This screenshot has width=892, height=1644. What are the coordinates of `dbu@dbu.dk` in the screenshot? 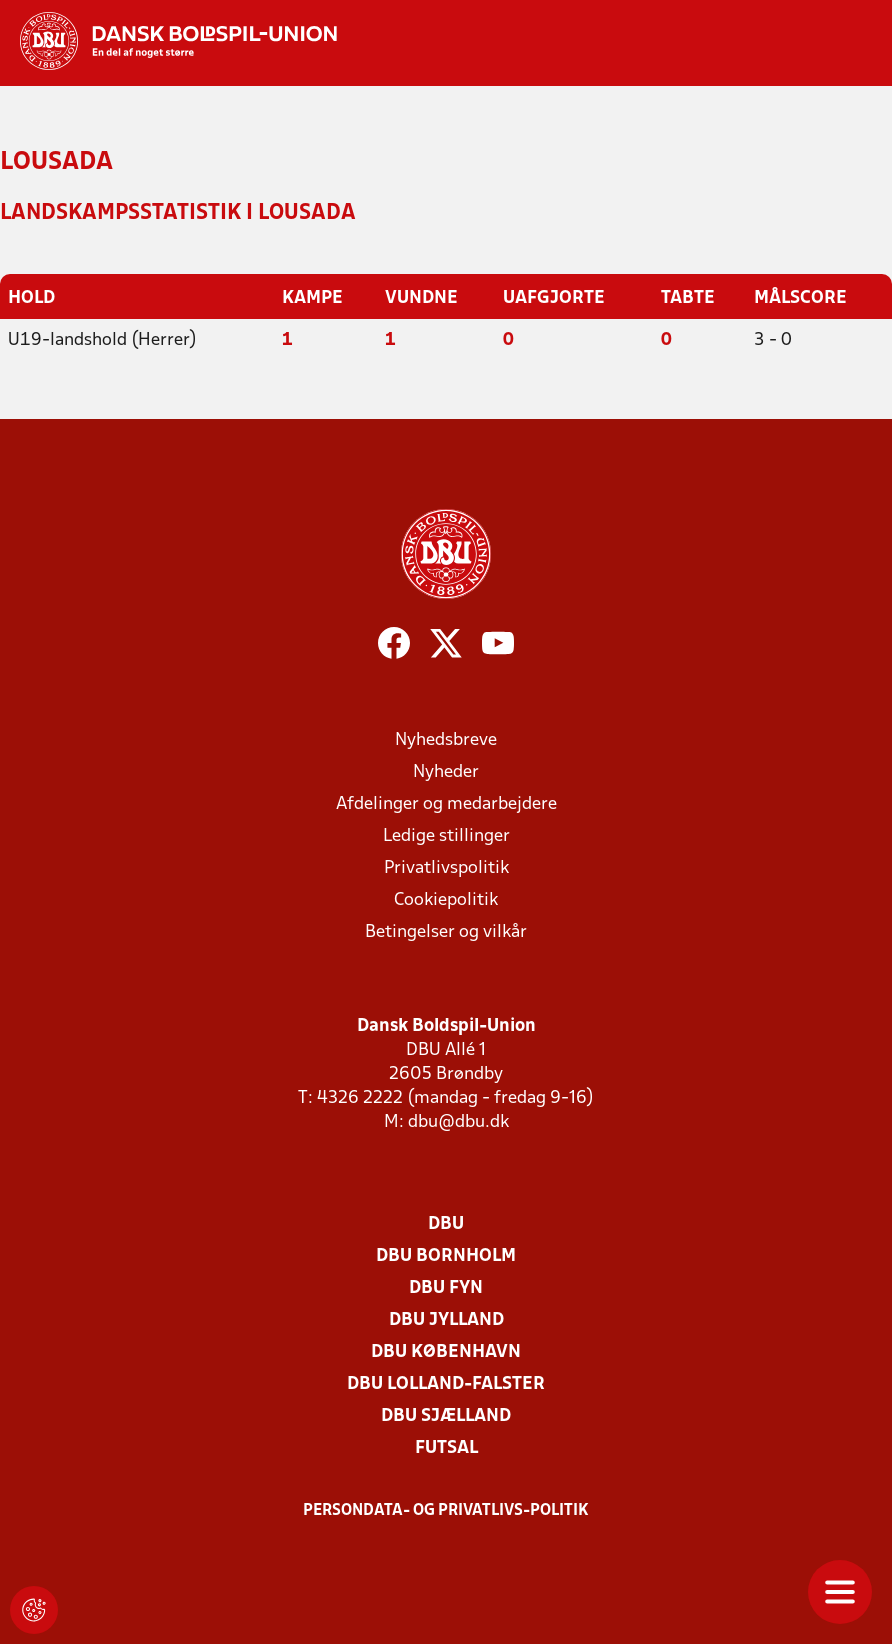 It's located at (458, 1122).